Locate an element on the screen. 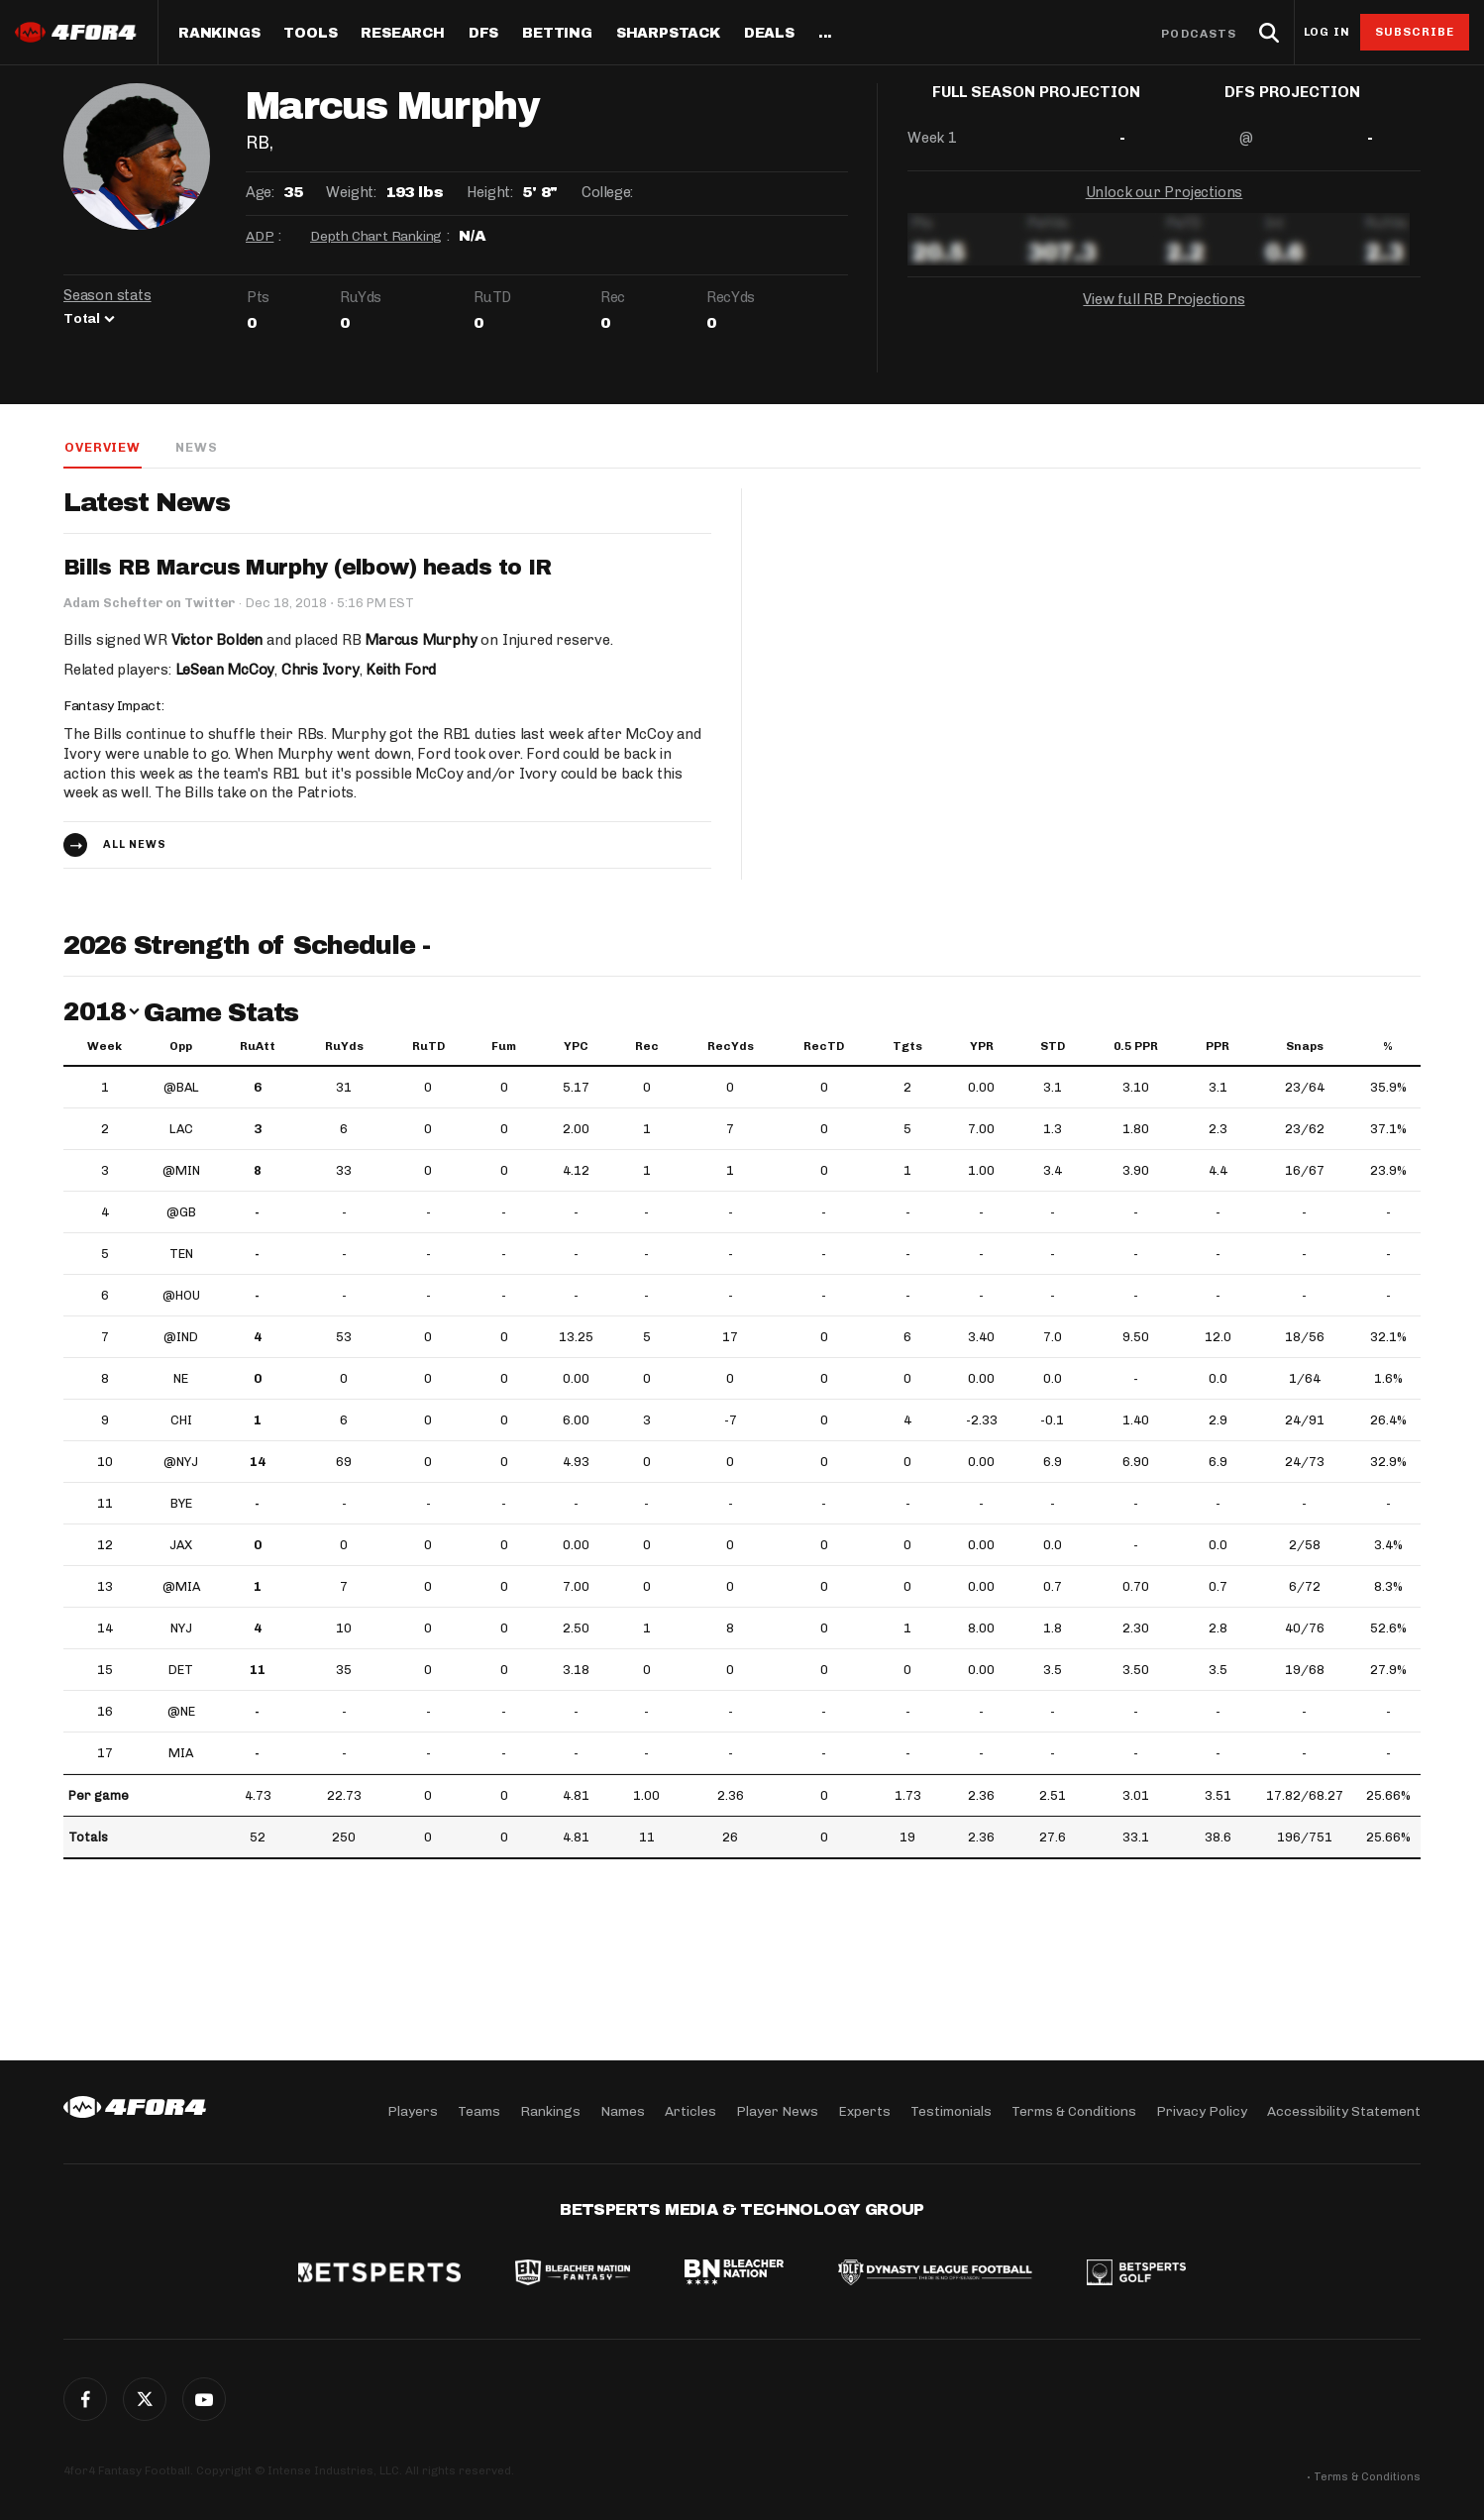 The width and height of the screenshot is (1484, 2520). Tgts [Tgts: activate to sort column ascending] is located at coordinates (907, 1047).